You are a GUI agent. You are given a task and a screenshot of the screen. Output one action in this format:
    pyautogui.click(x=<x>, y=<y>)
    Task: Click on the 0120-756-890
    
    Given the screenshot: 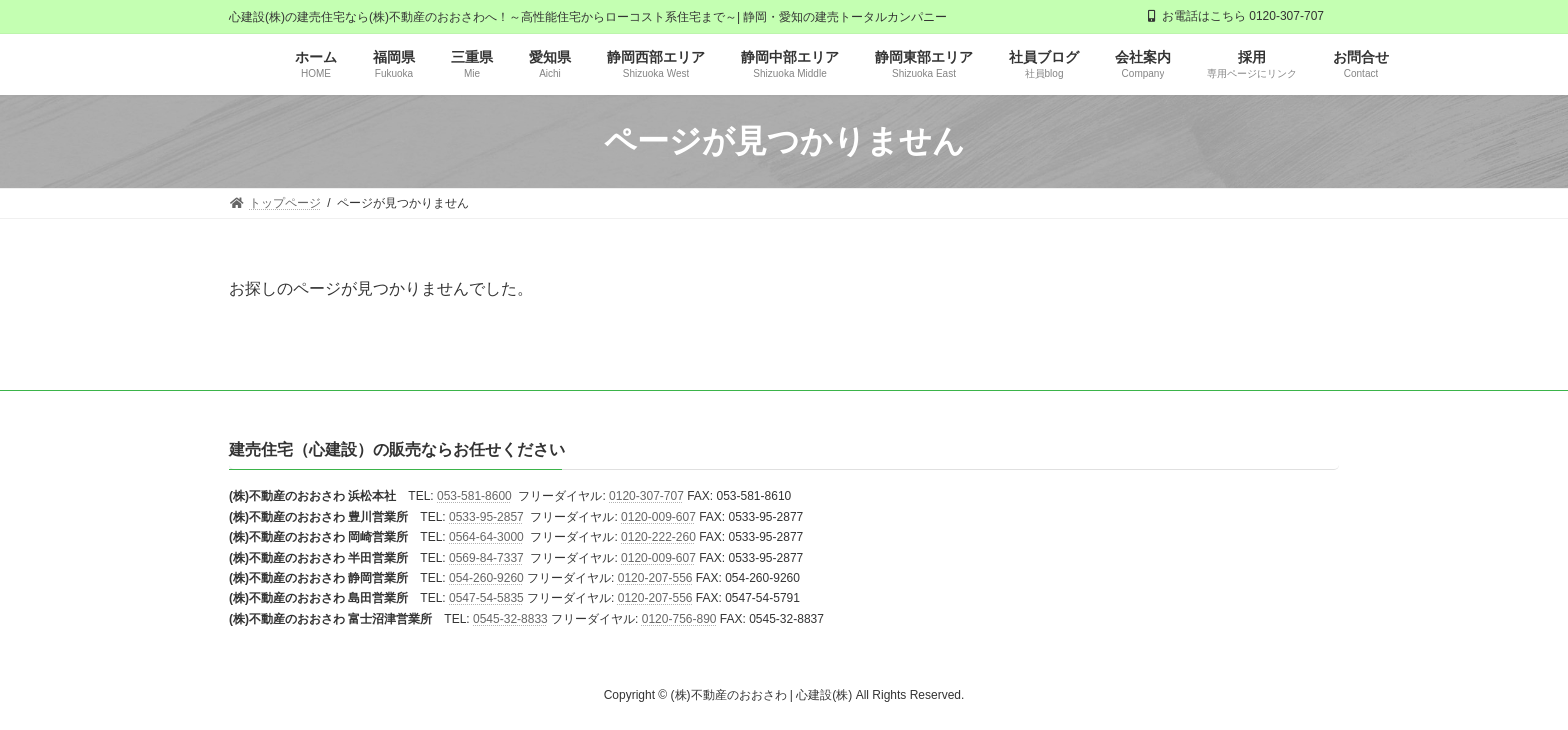 What is the action you would take?
    pyautogui.click(x=679, y=619)
    